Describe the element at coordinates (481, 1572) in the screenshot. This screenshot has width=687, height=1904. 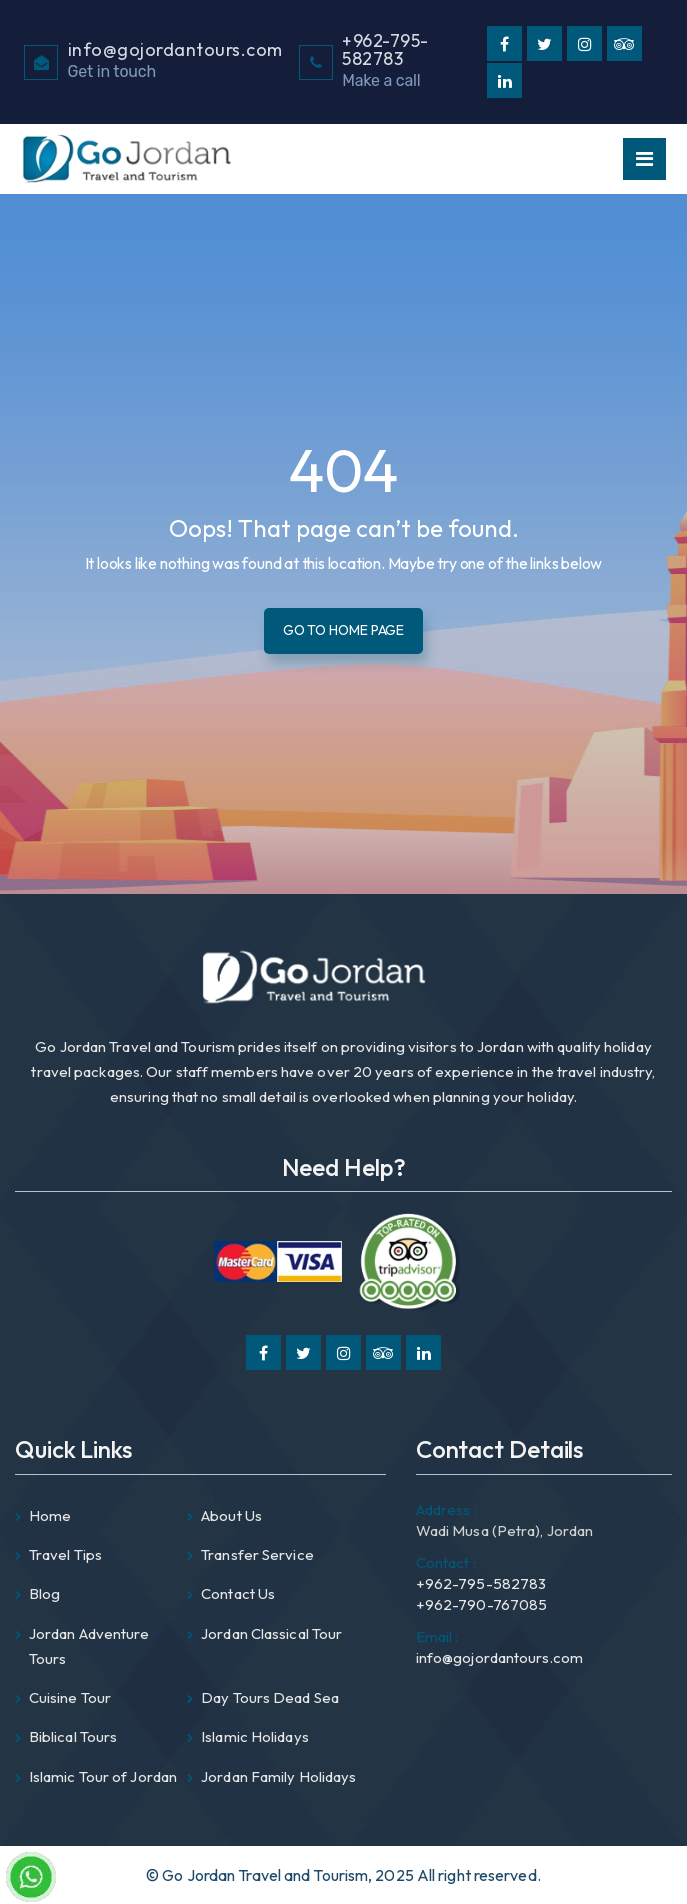
I see `+962-795-582783` at that location.